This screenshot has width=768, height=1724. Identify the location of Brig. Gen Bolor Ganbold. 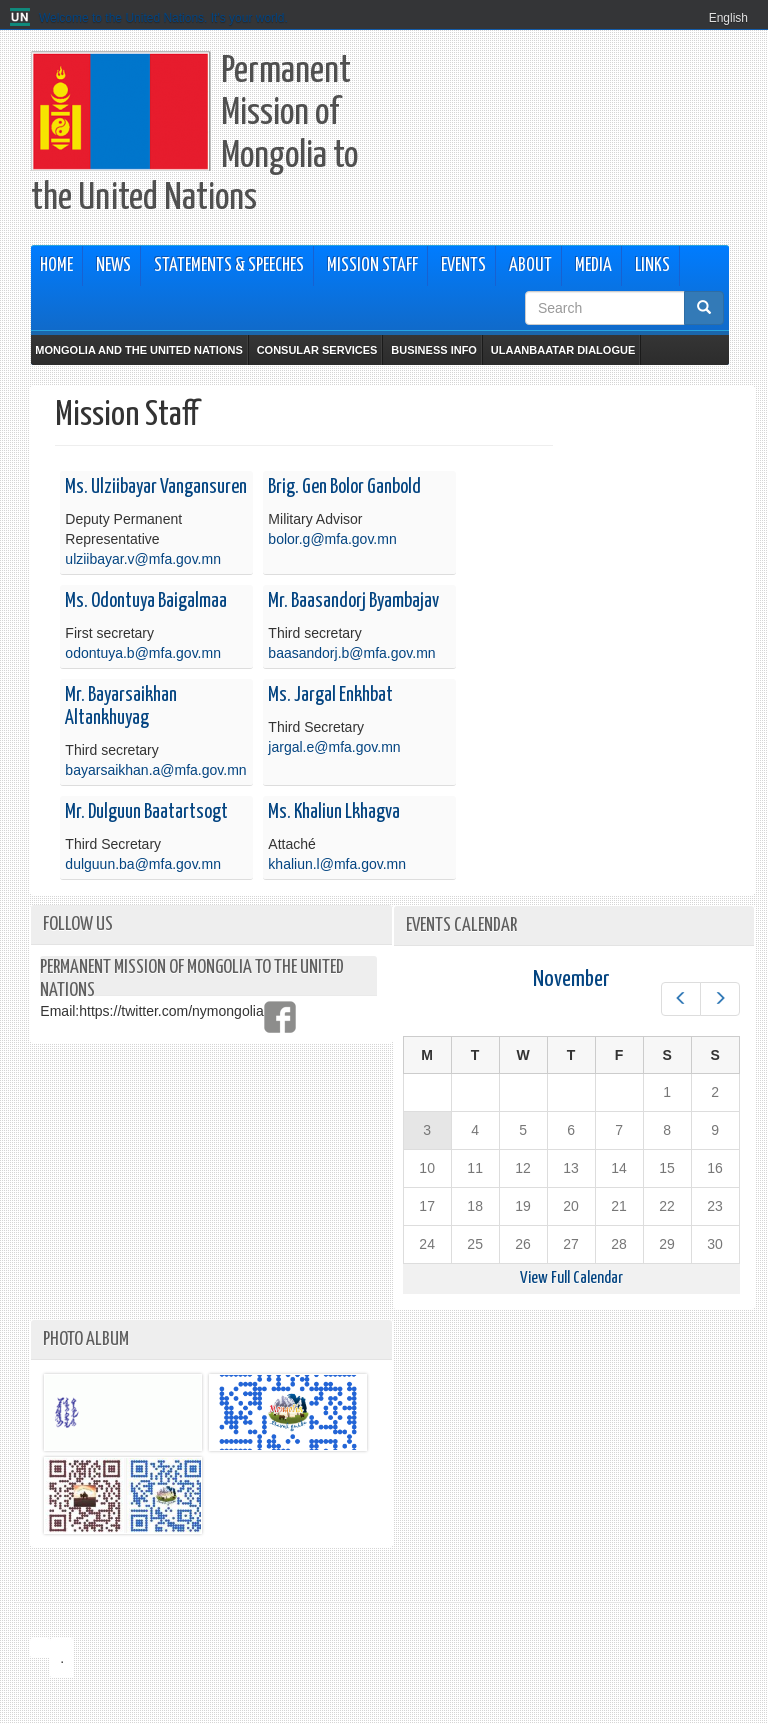
(344, 487).